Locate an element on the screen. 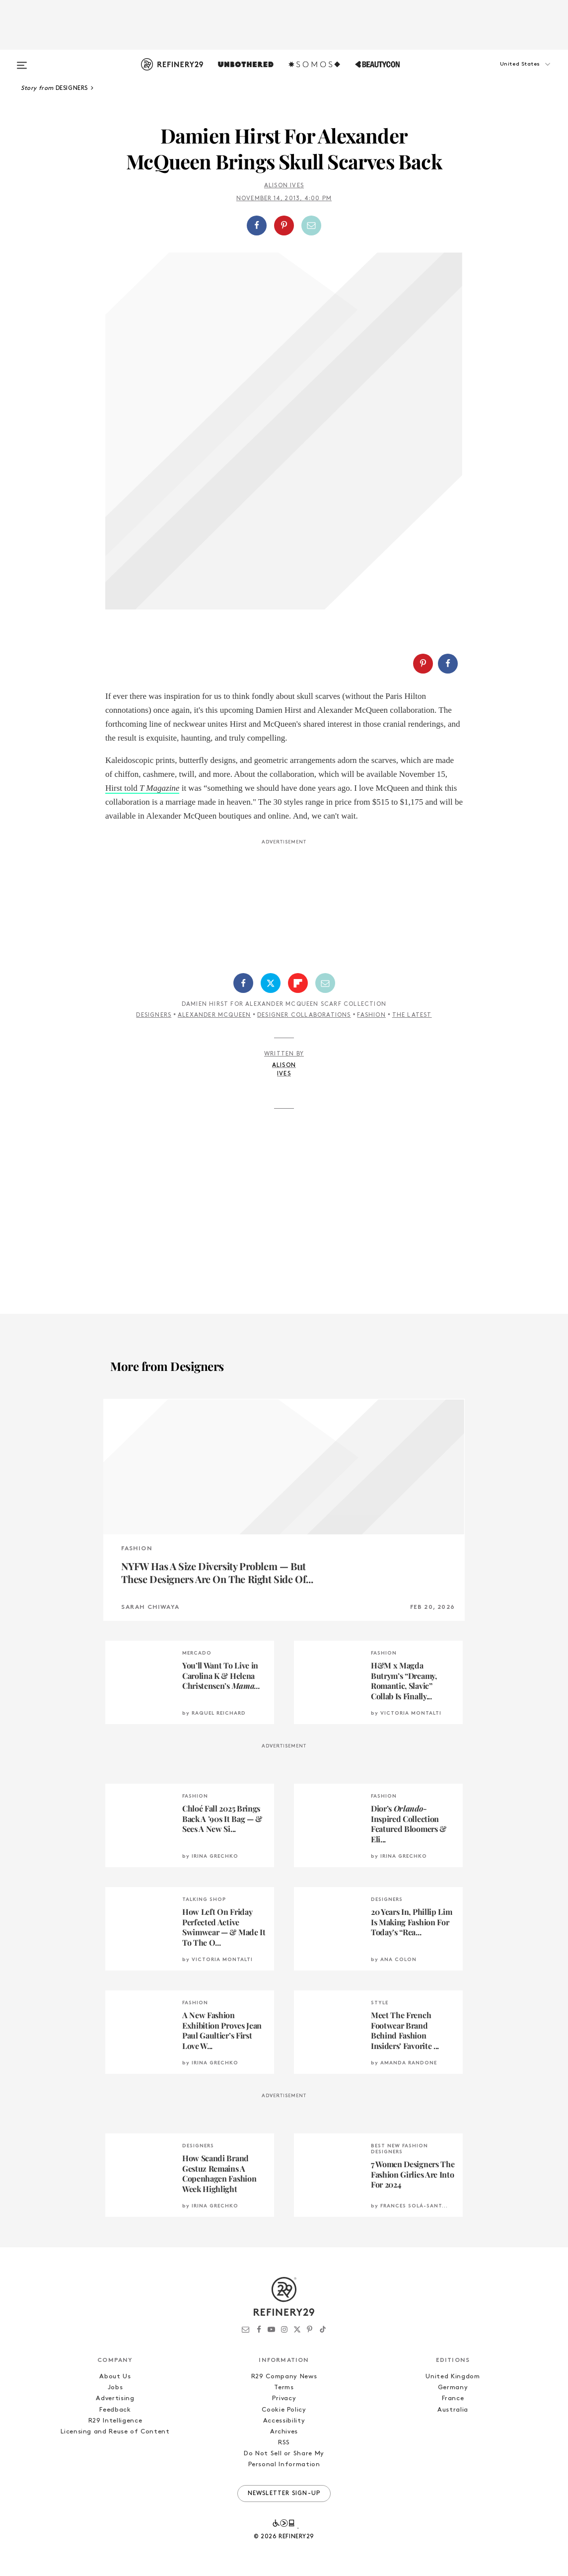  Licensing and Reuse of Content is located at coordinates (115, 2431).